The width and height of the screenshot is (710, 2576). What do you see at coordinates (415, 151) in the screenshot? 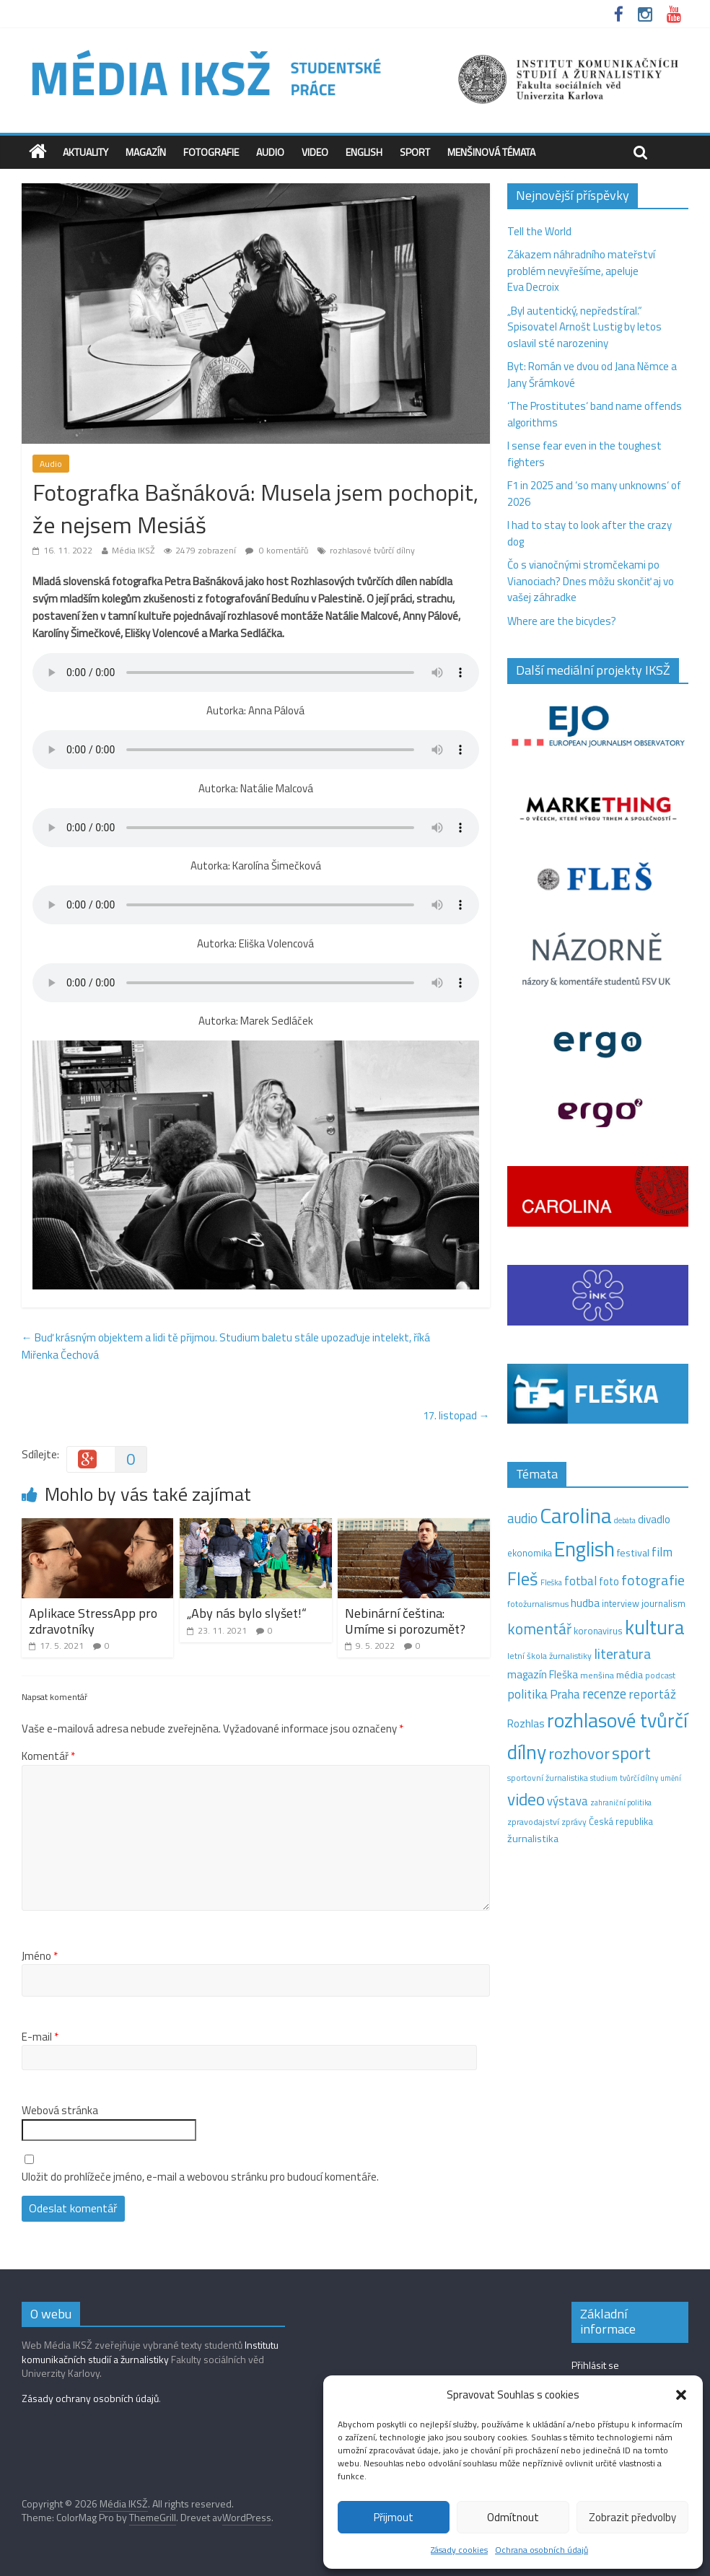
I see `Sport` at bounding box center [415, 151].